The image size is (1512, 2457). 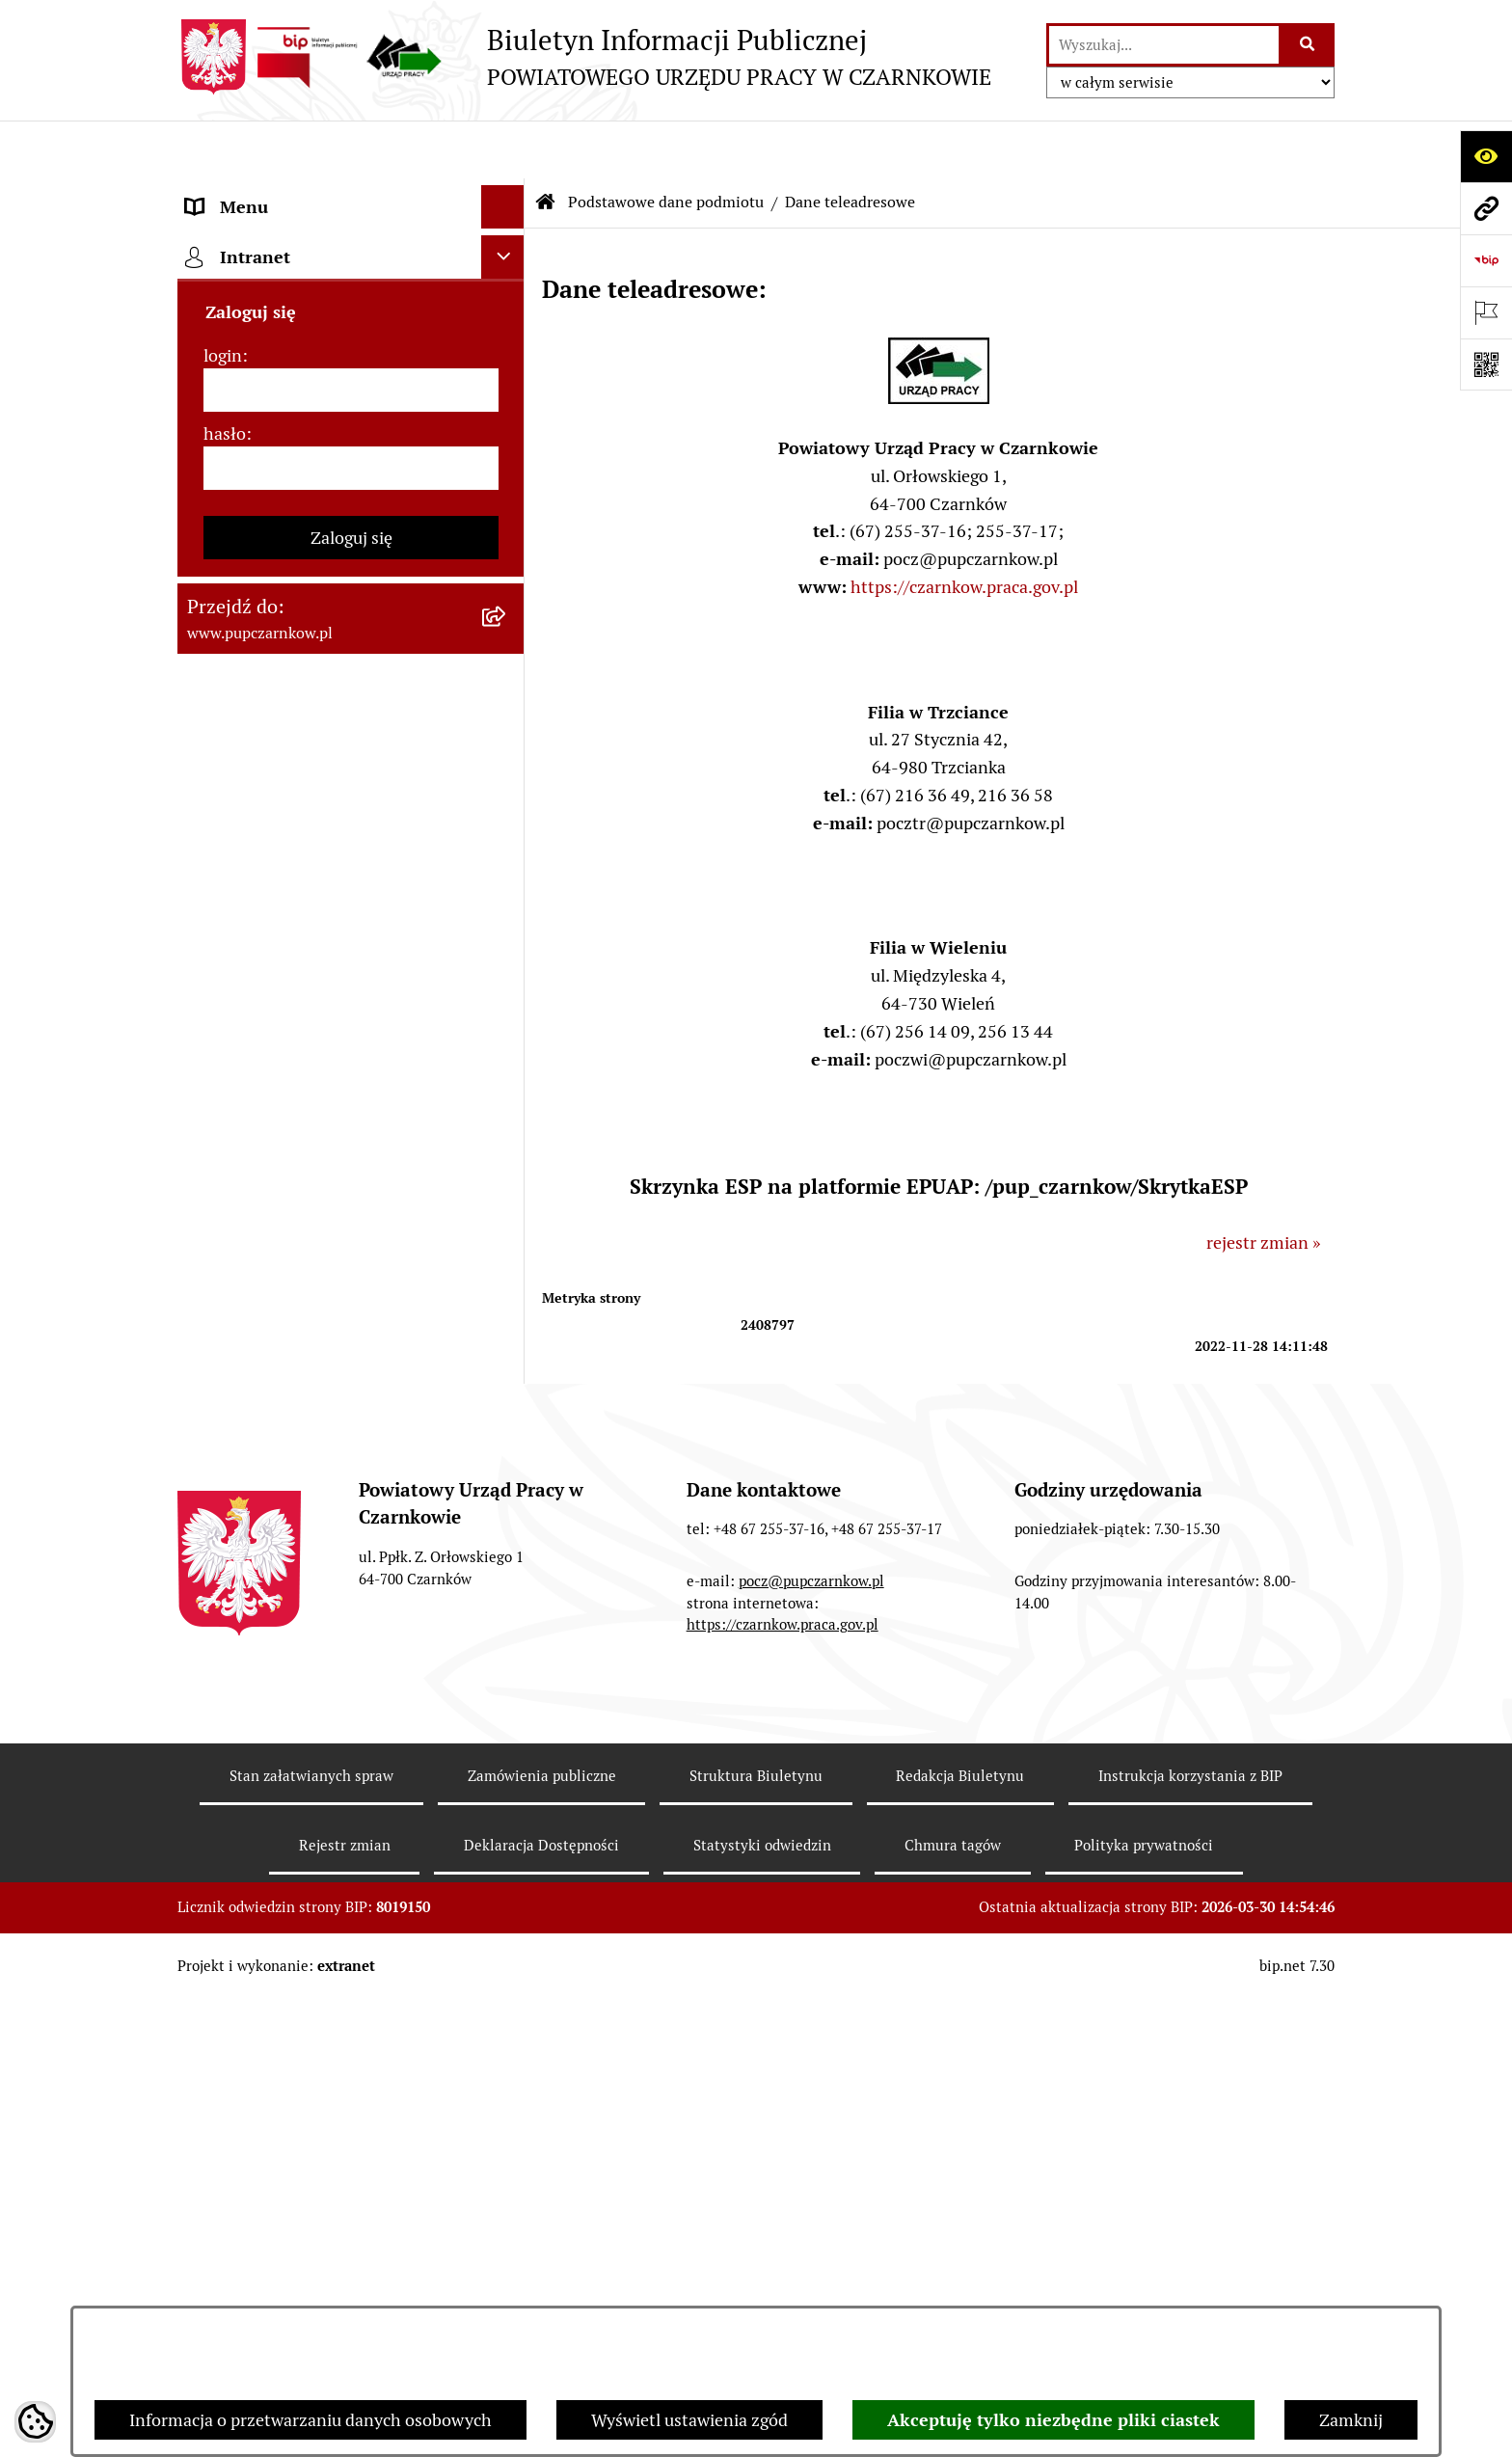 I want to click on [rozwiń: Podstawy prawne działania urzędu], so click(x=507, y=775).